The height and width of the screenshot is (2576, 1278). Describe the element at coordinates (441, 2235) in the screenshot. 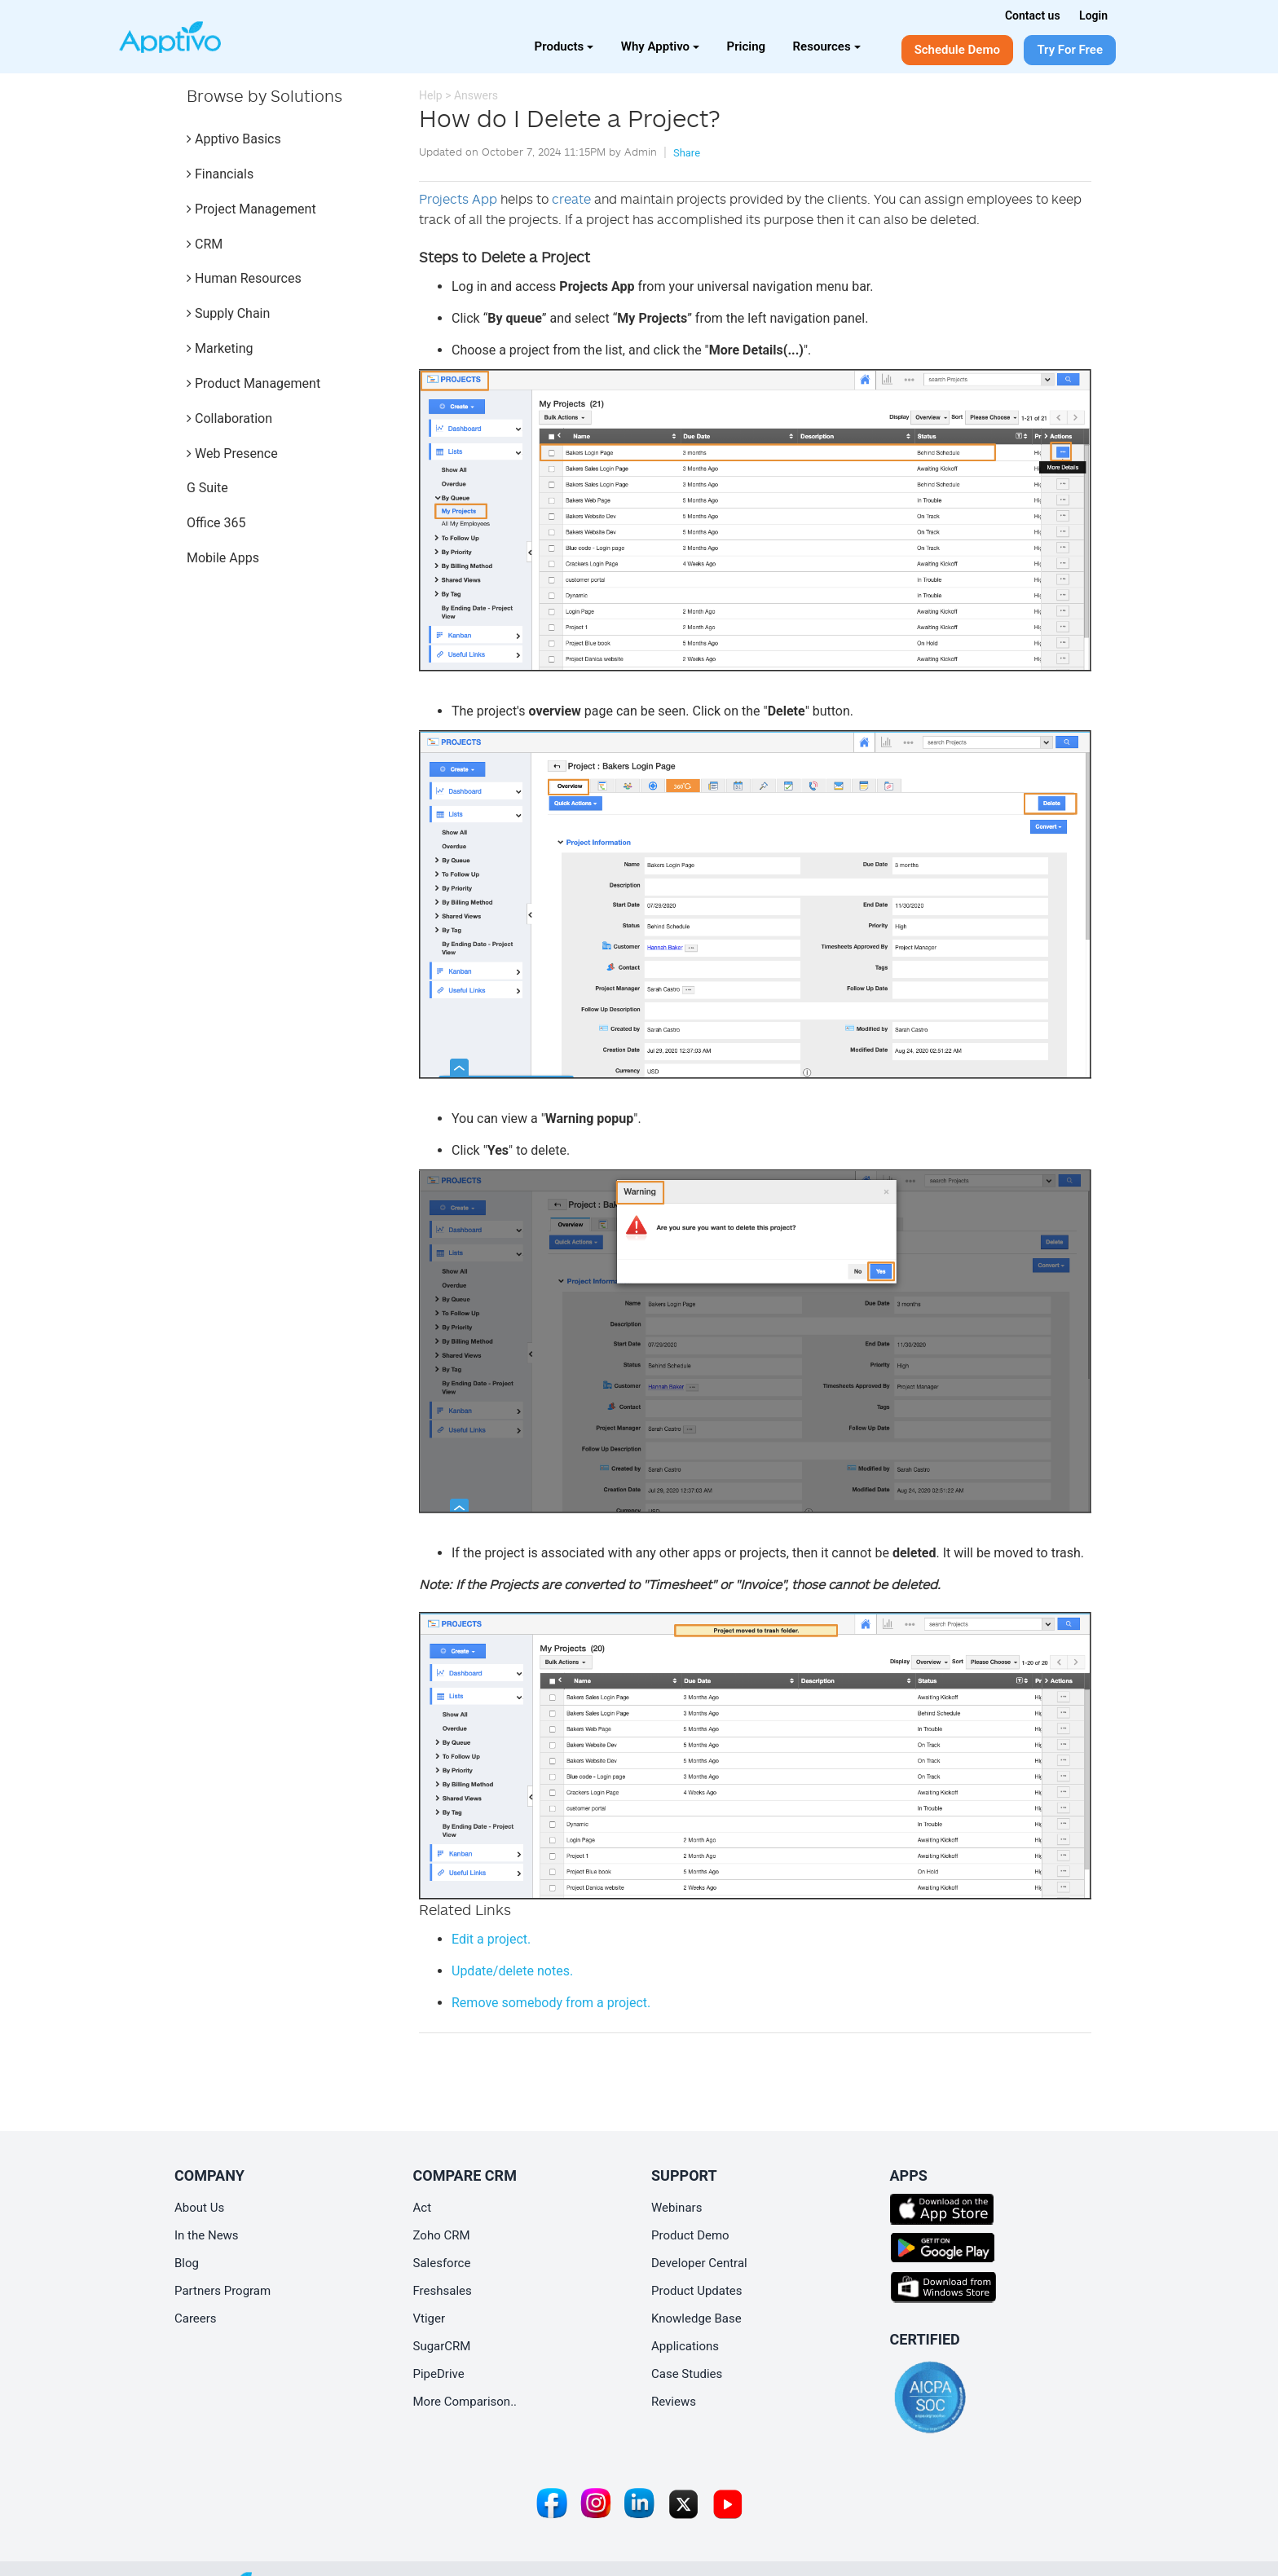

I see `Zoho CRM` at that location.